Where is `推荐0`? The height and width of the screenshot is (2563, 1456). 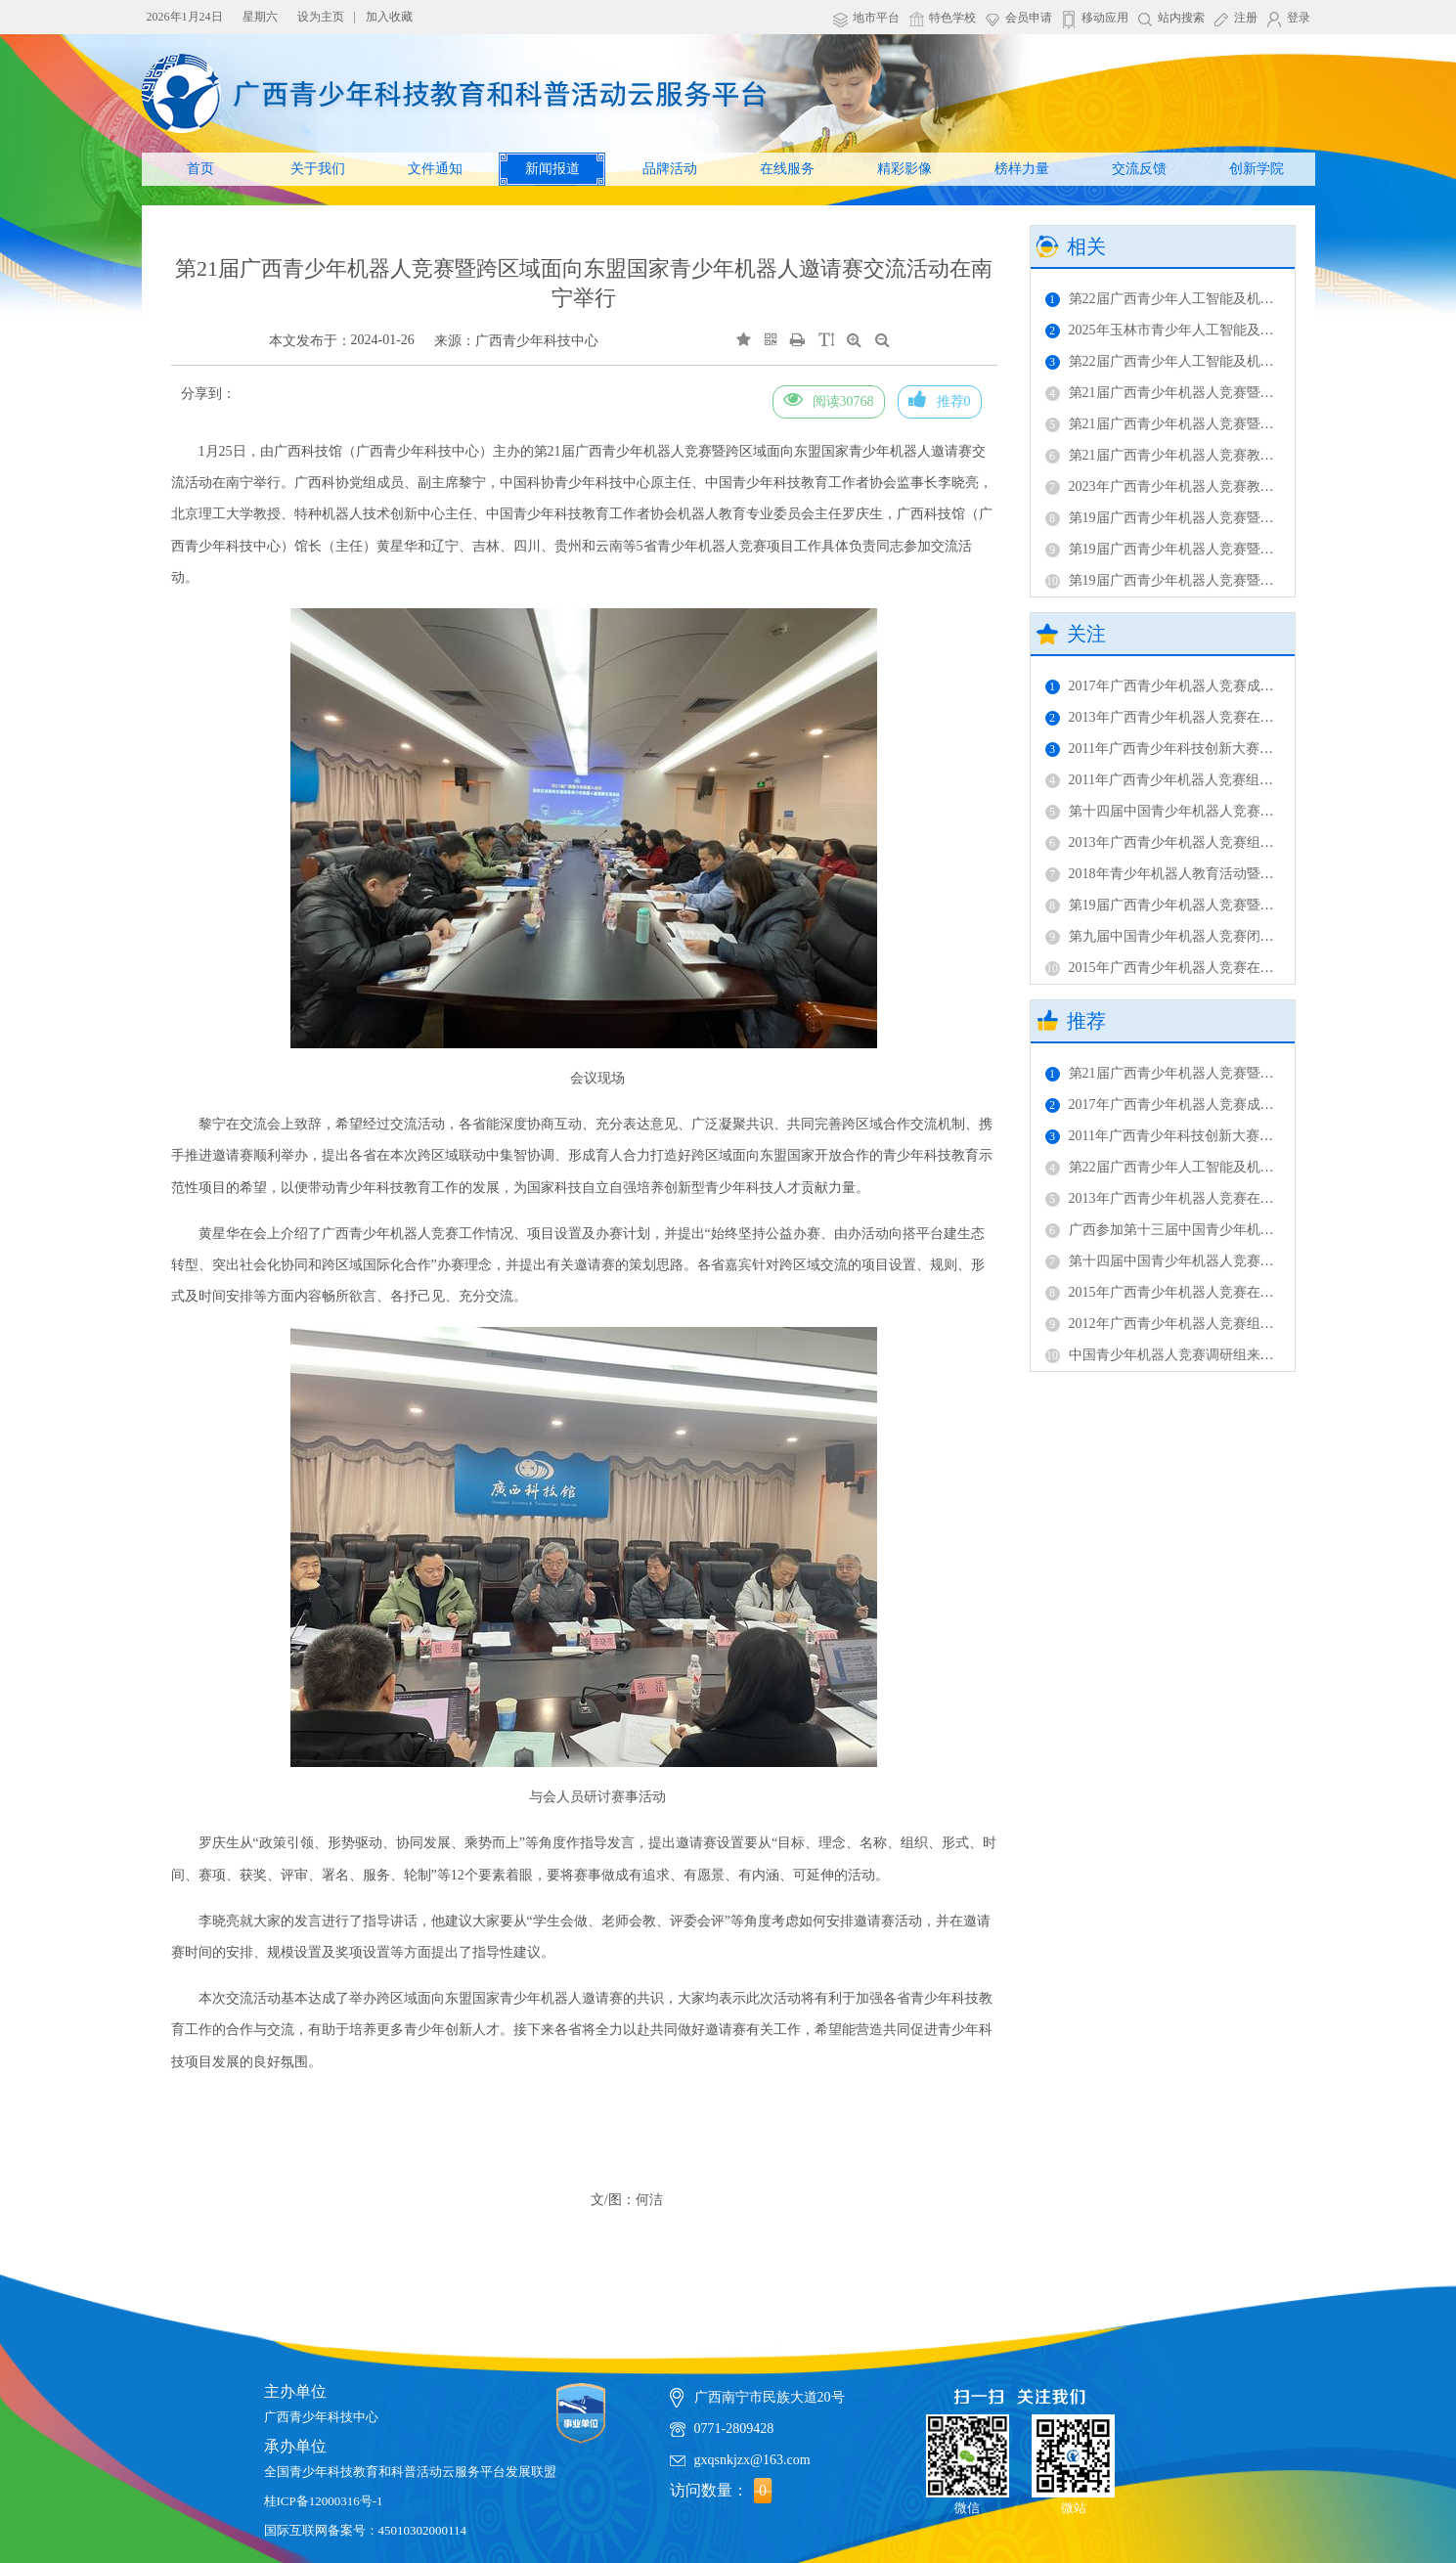 推荐0 is located at coordinates (939, 399).